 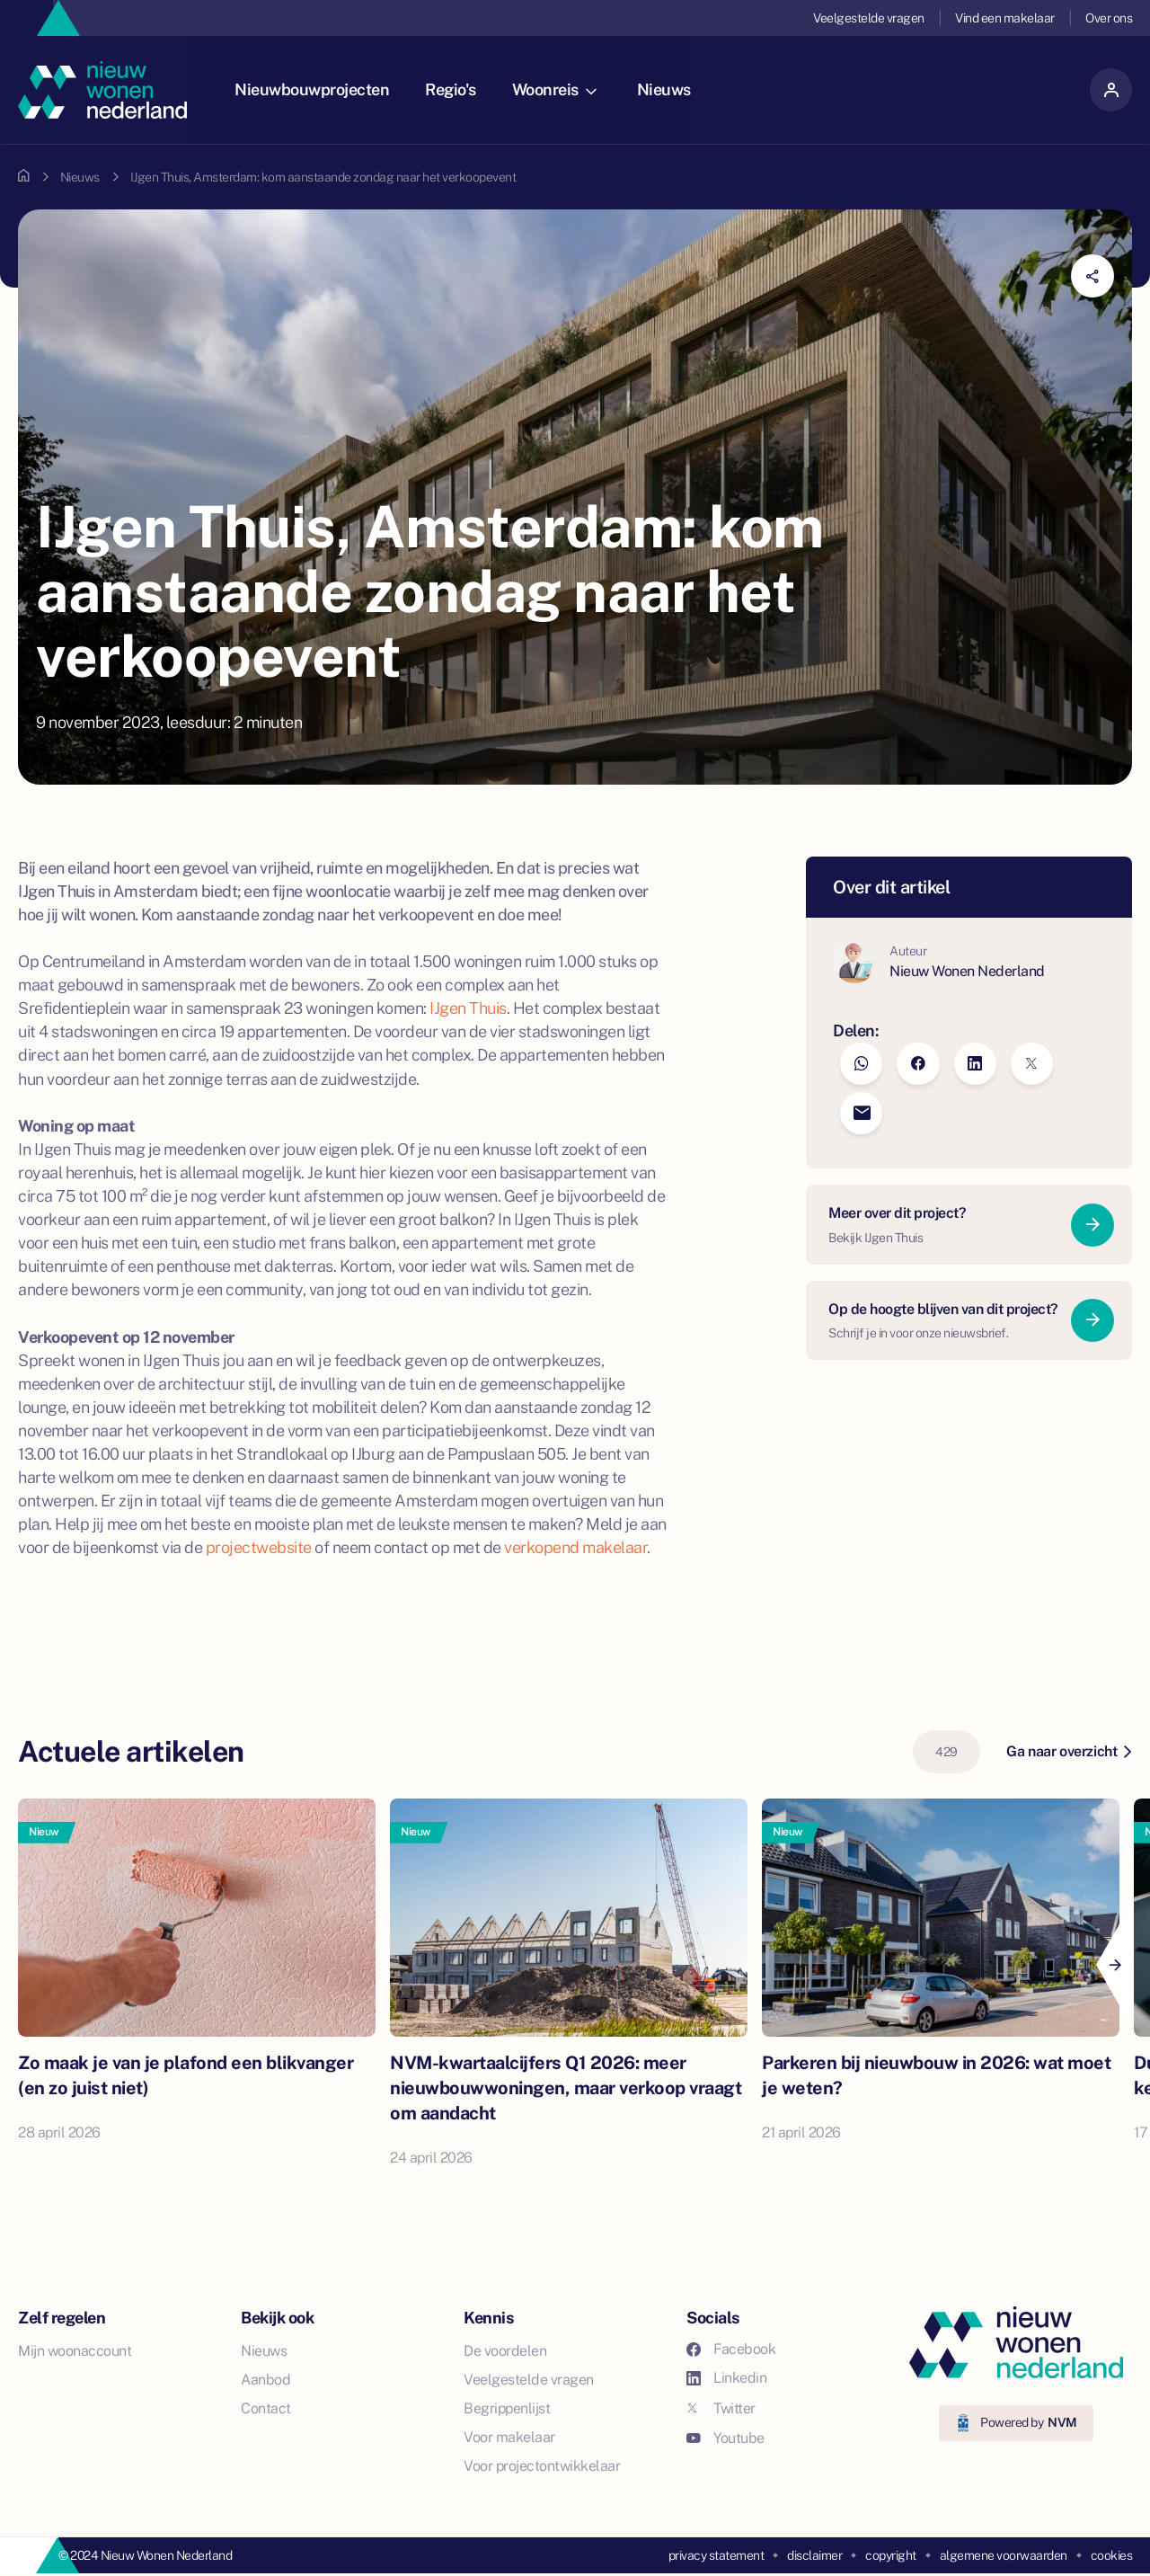 What do you see at coordinates (509, 2437) in the screenshot?
I see `Voor makelaar` at bounding box center [509, 2437].